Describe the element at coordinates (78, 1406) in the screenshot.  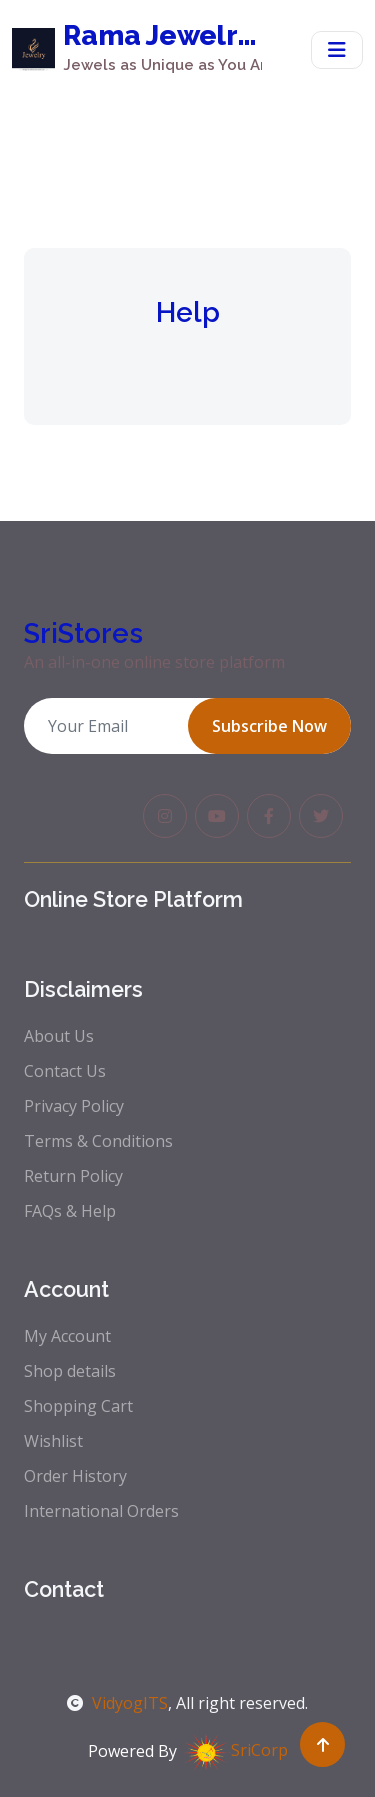
I see `Shopping Cart` at that location.